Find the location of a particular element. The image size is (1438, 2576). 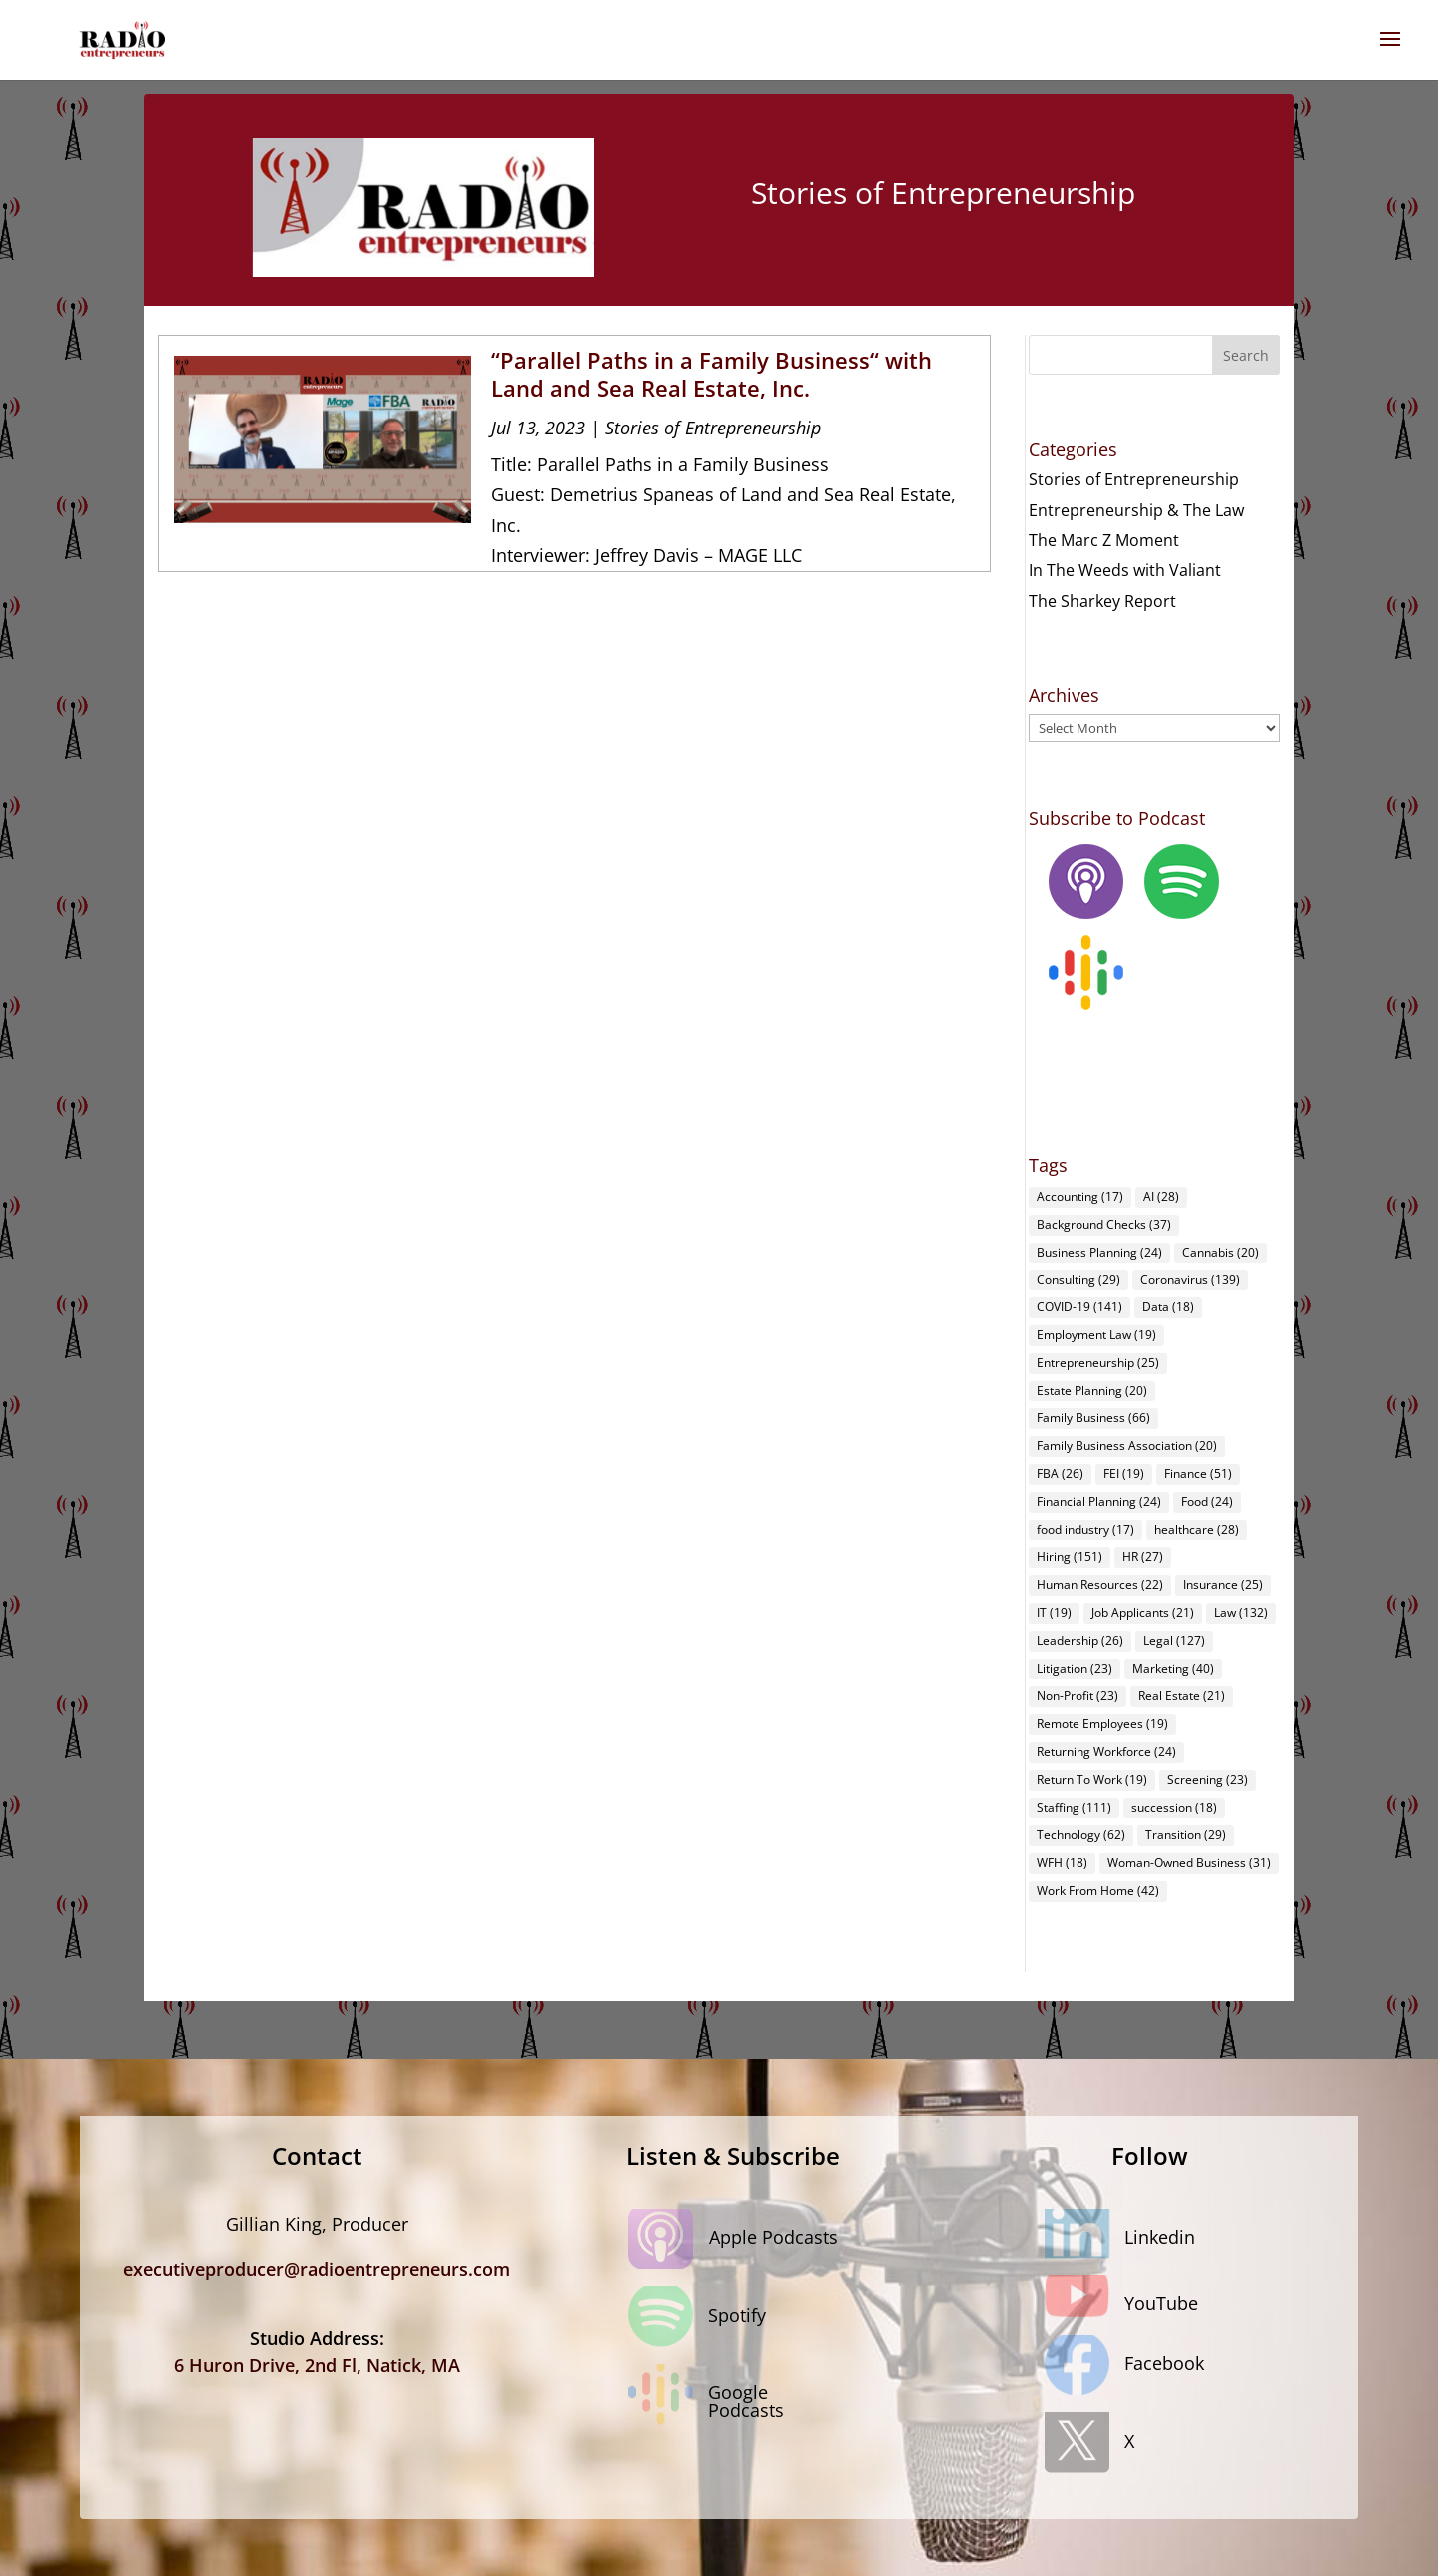

Family Business [Family Business (66 items)] is located at coordinates (1093, 1417).